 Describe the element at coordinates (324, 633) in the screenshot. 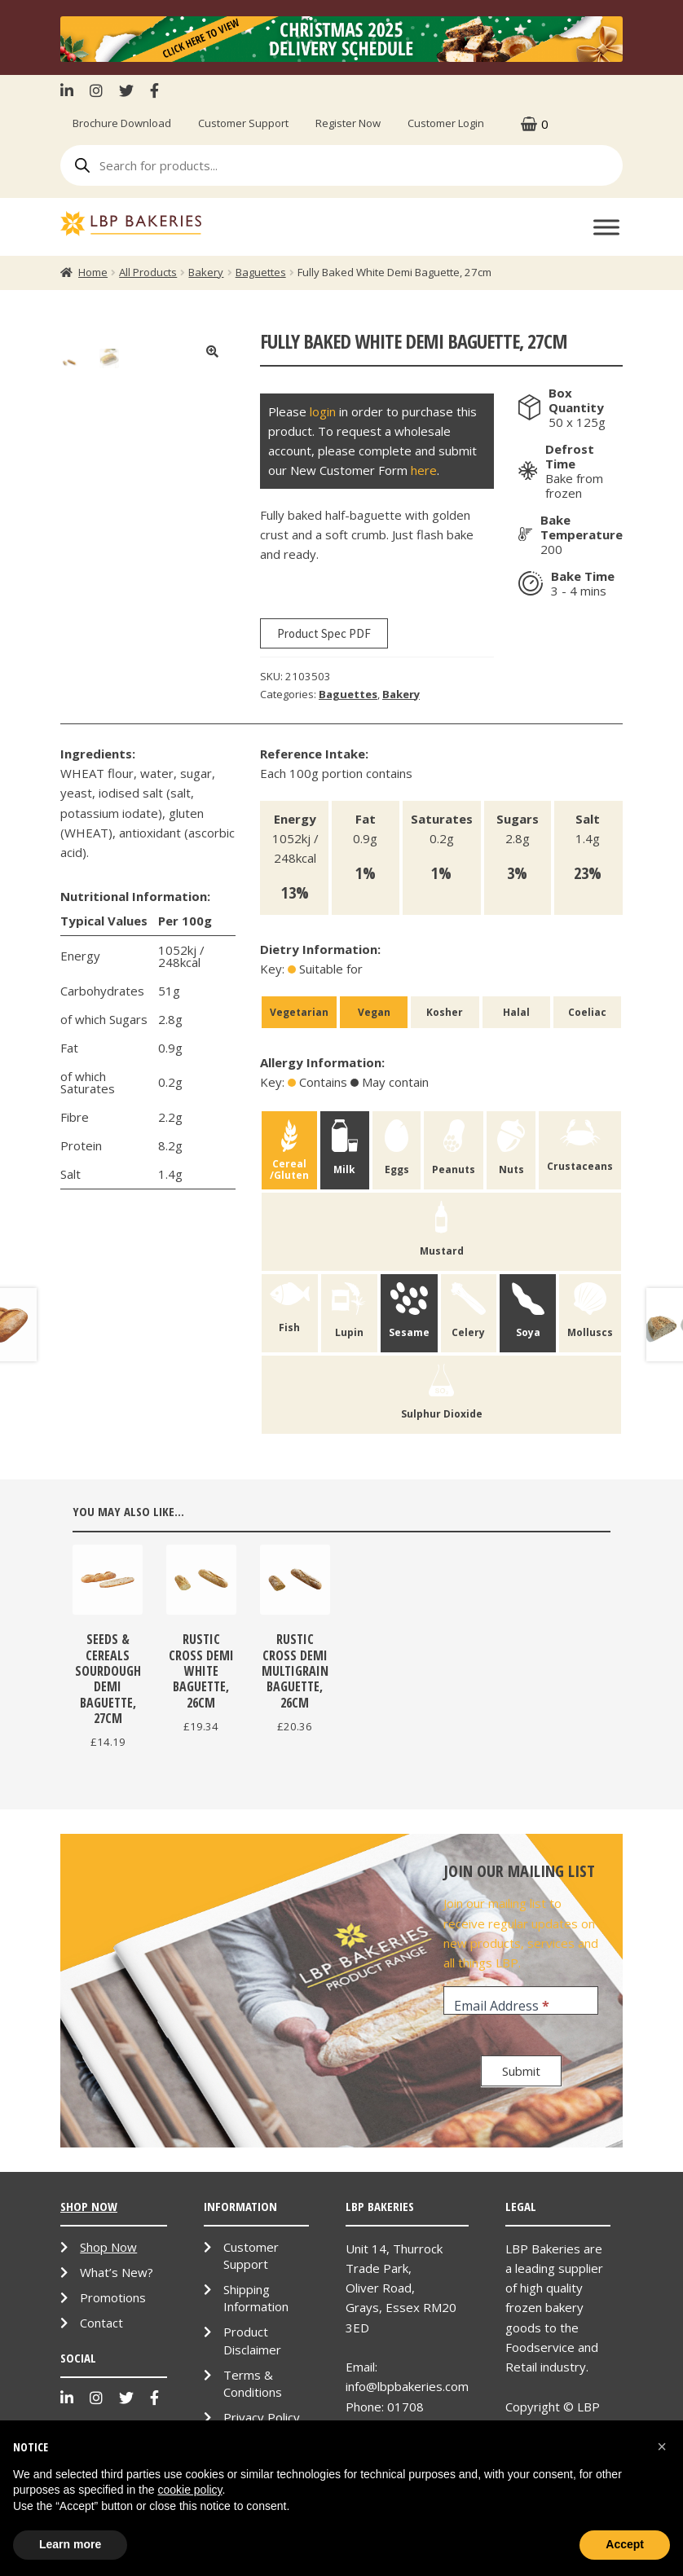

I see `Product Spec PDF` at that location.